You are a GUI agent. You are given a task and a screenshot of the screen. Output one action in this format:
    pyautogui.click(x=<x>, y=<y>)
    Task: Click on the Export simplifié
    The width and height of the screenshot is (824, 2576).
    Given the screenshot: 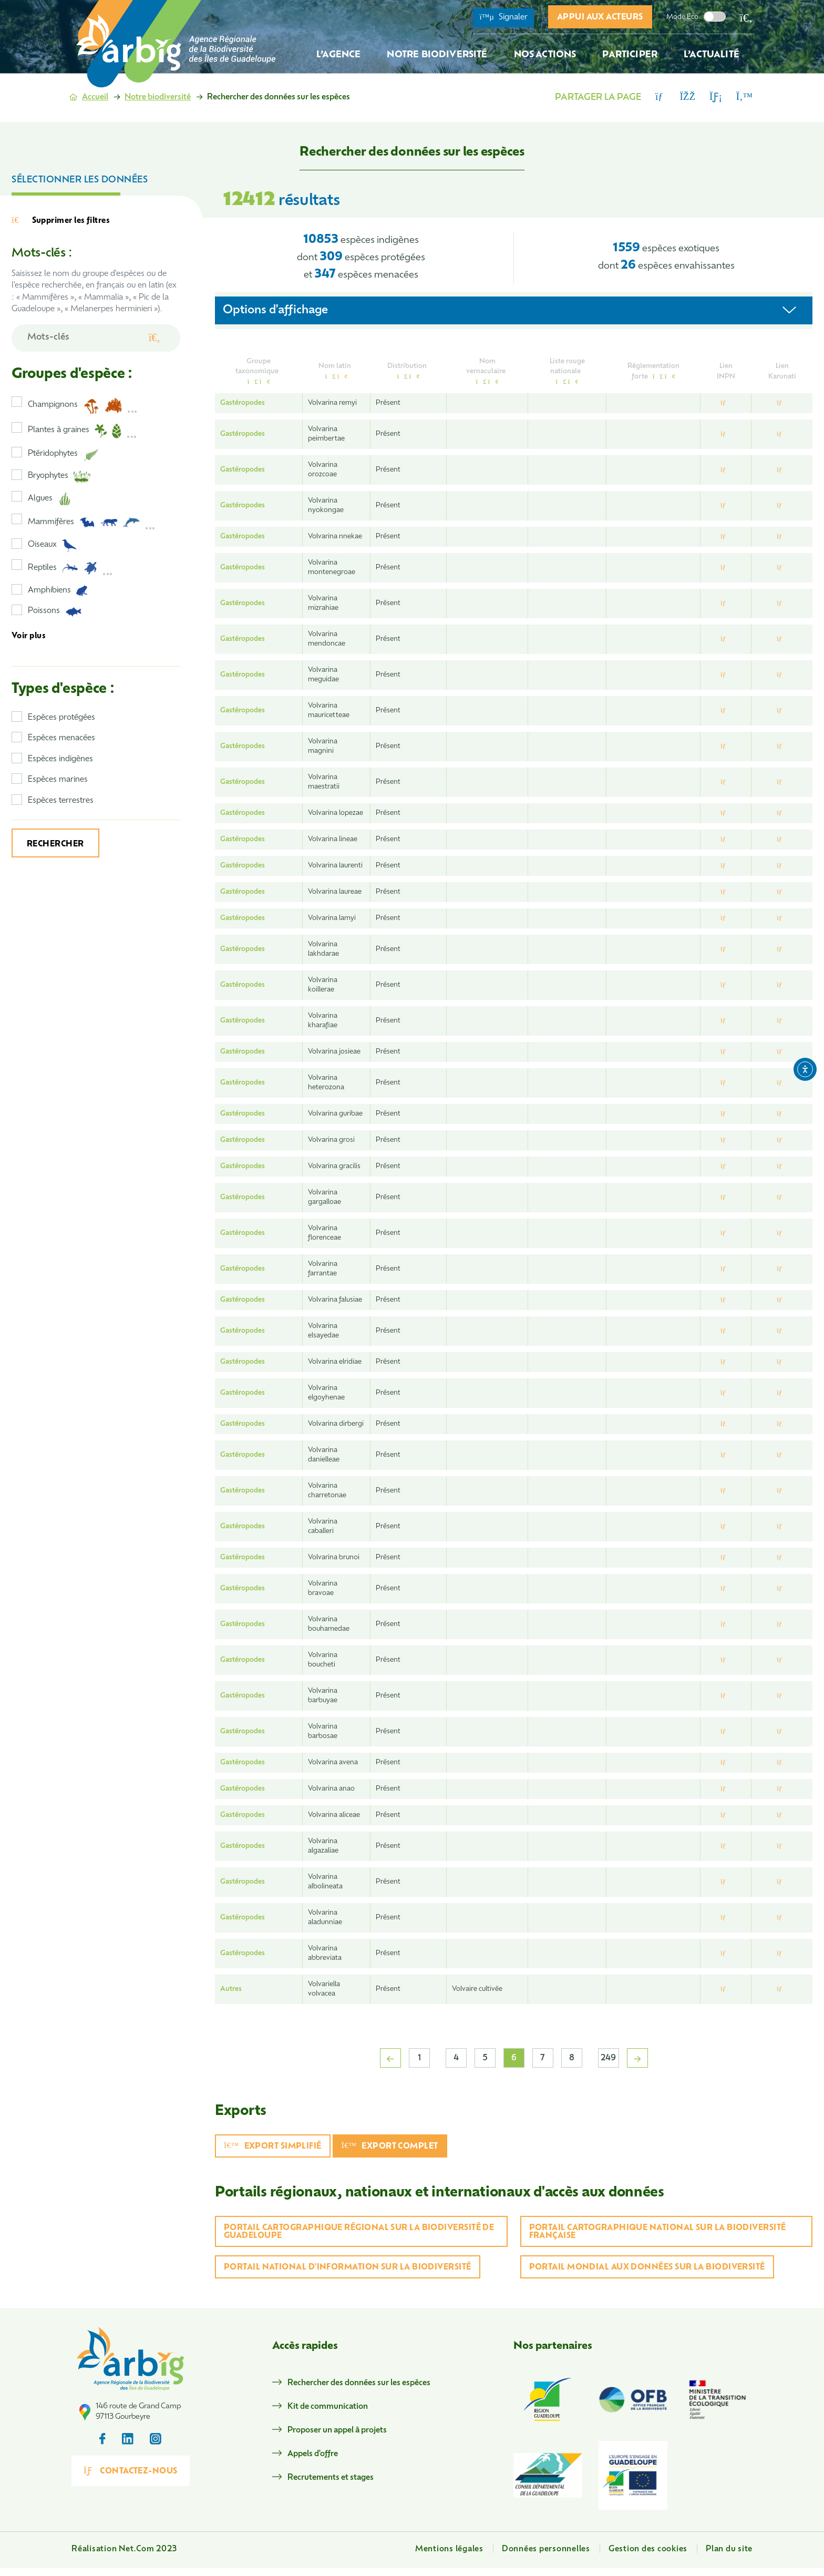 What is the action you would take?
    pyautogui.click(x=273, y=2146)
    